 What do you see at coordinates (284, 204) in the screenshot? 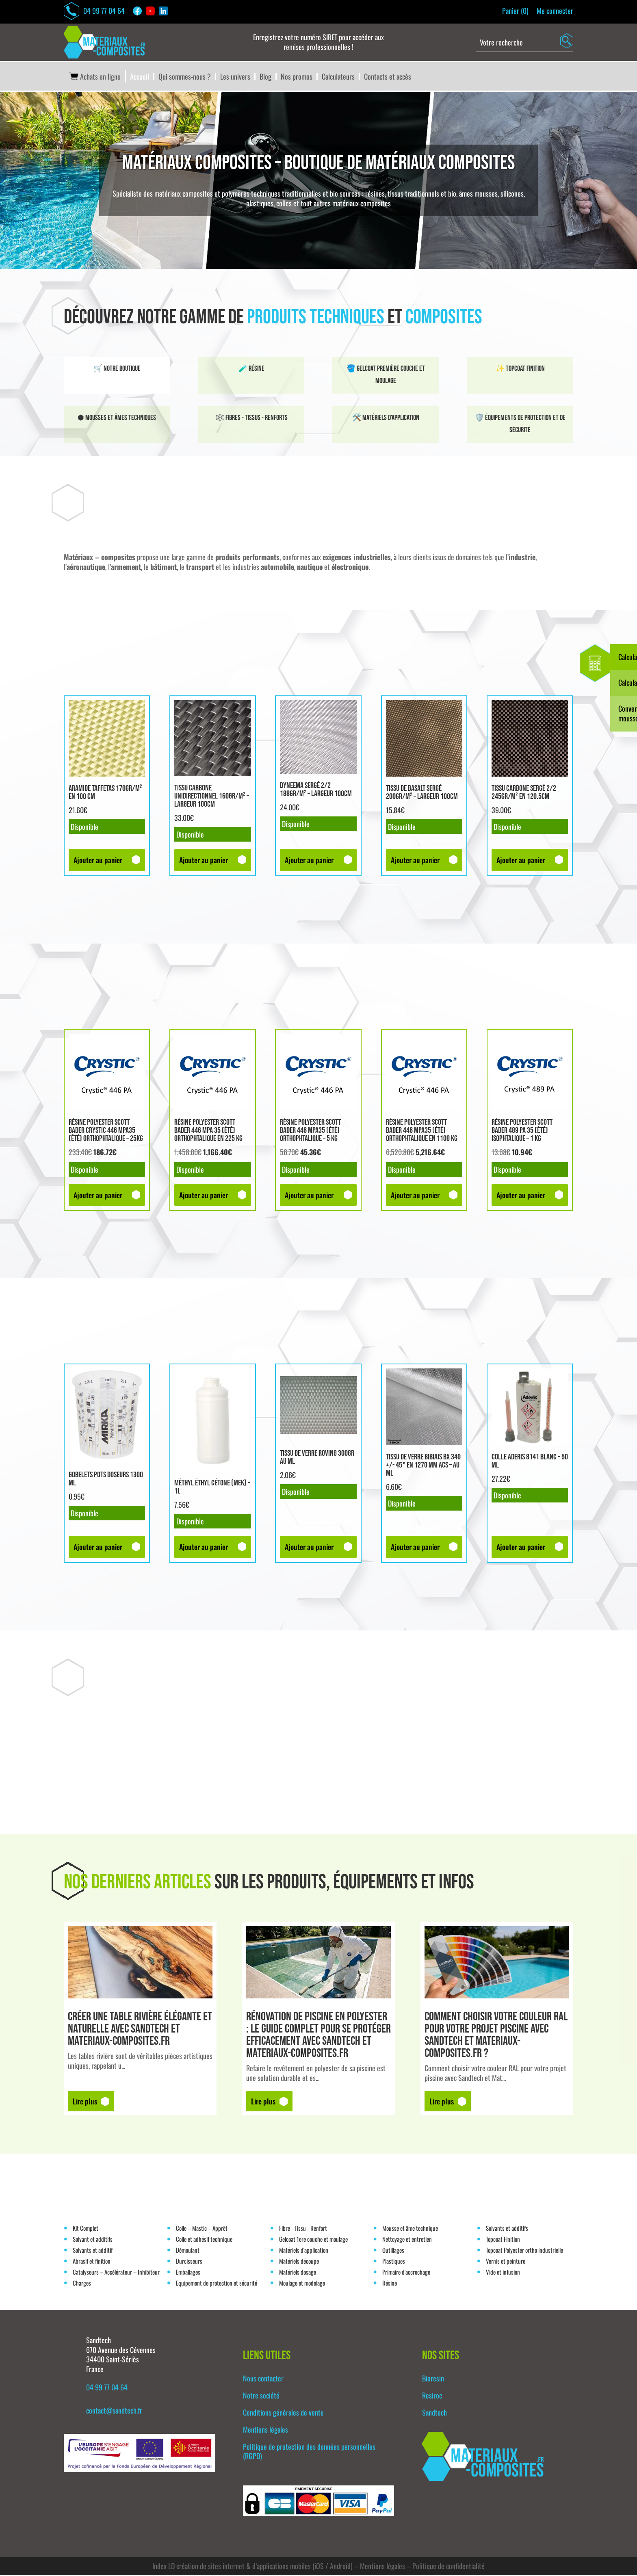
I see `colles` at bounding box center [284, 204].